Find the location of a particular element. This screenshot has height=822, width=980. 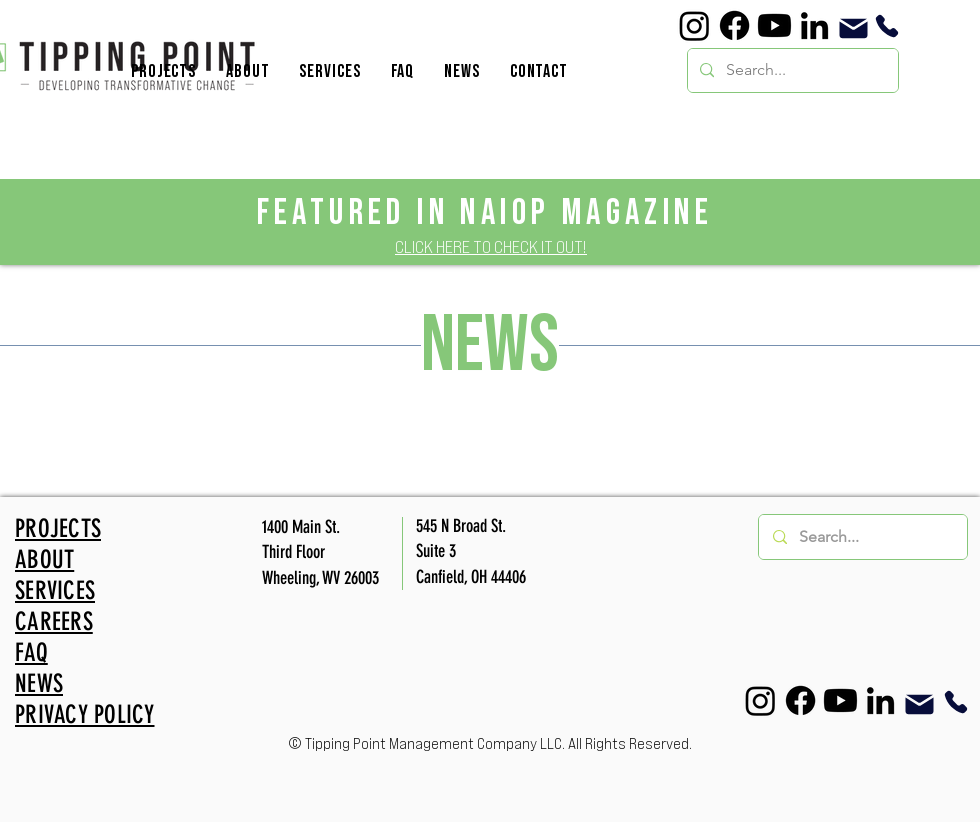

ABOUT is located at coordinates (44, 559).